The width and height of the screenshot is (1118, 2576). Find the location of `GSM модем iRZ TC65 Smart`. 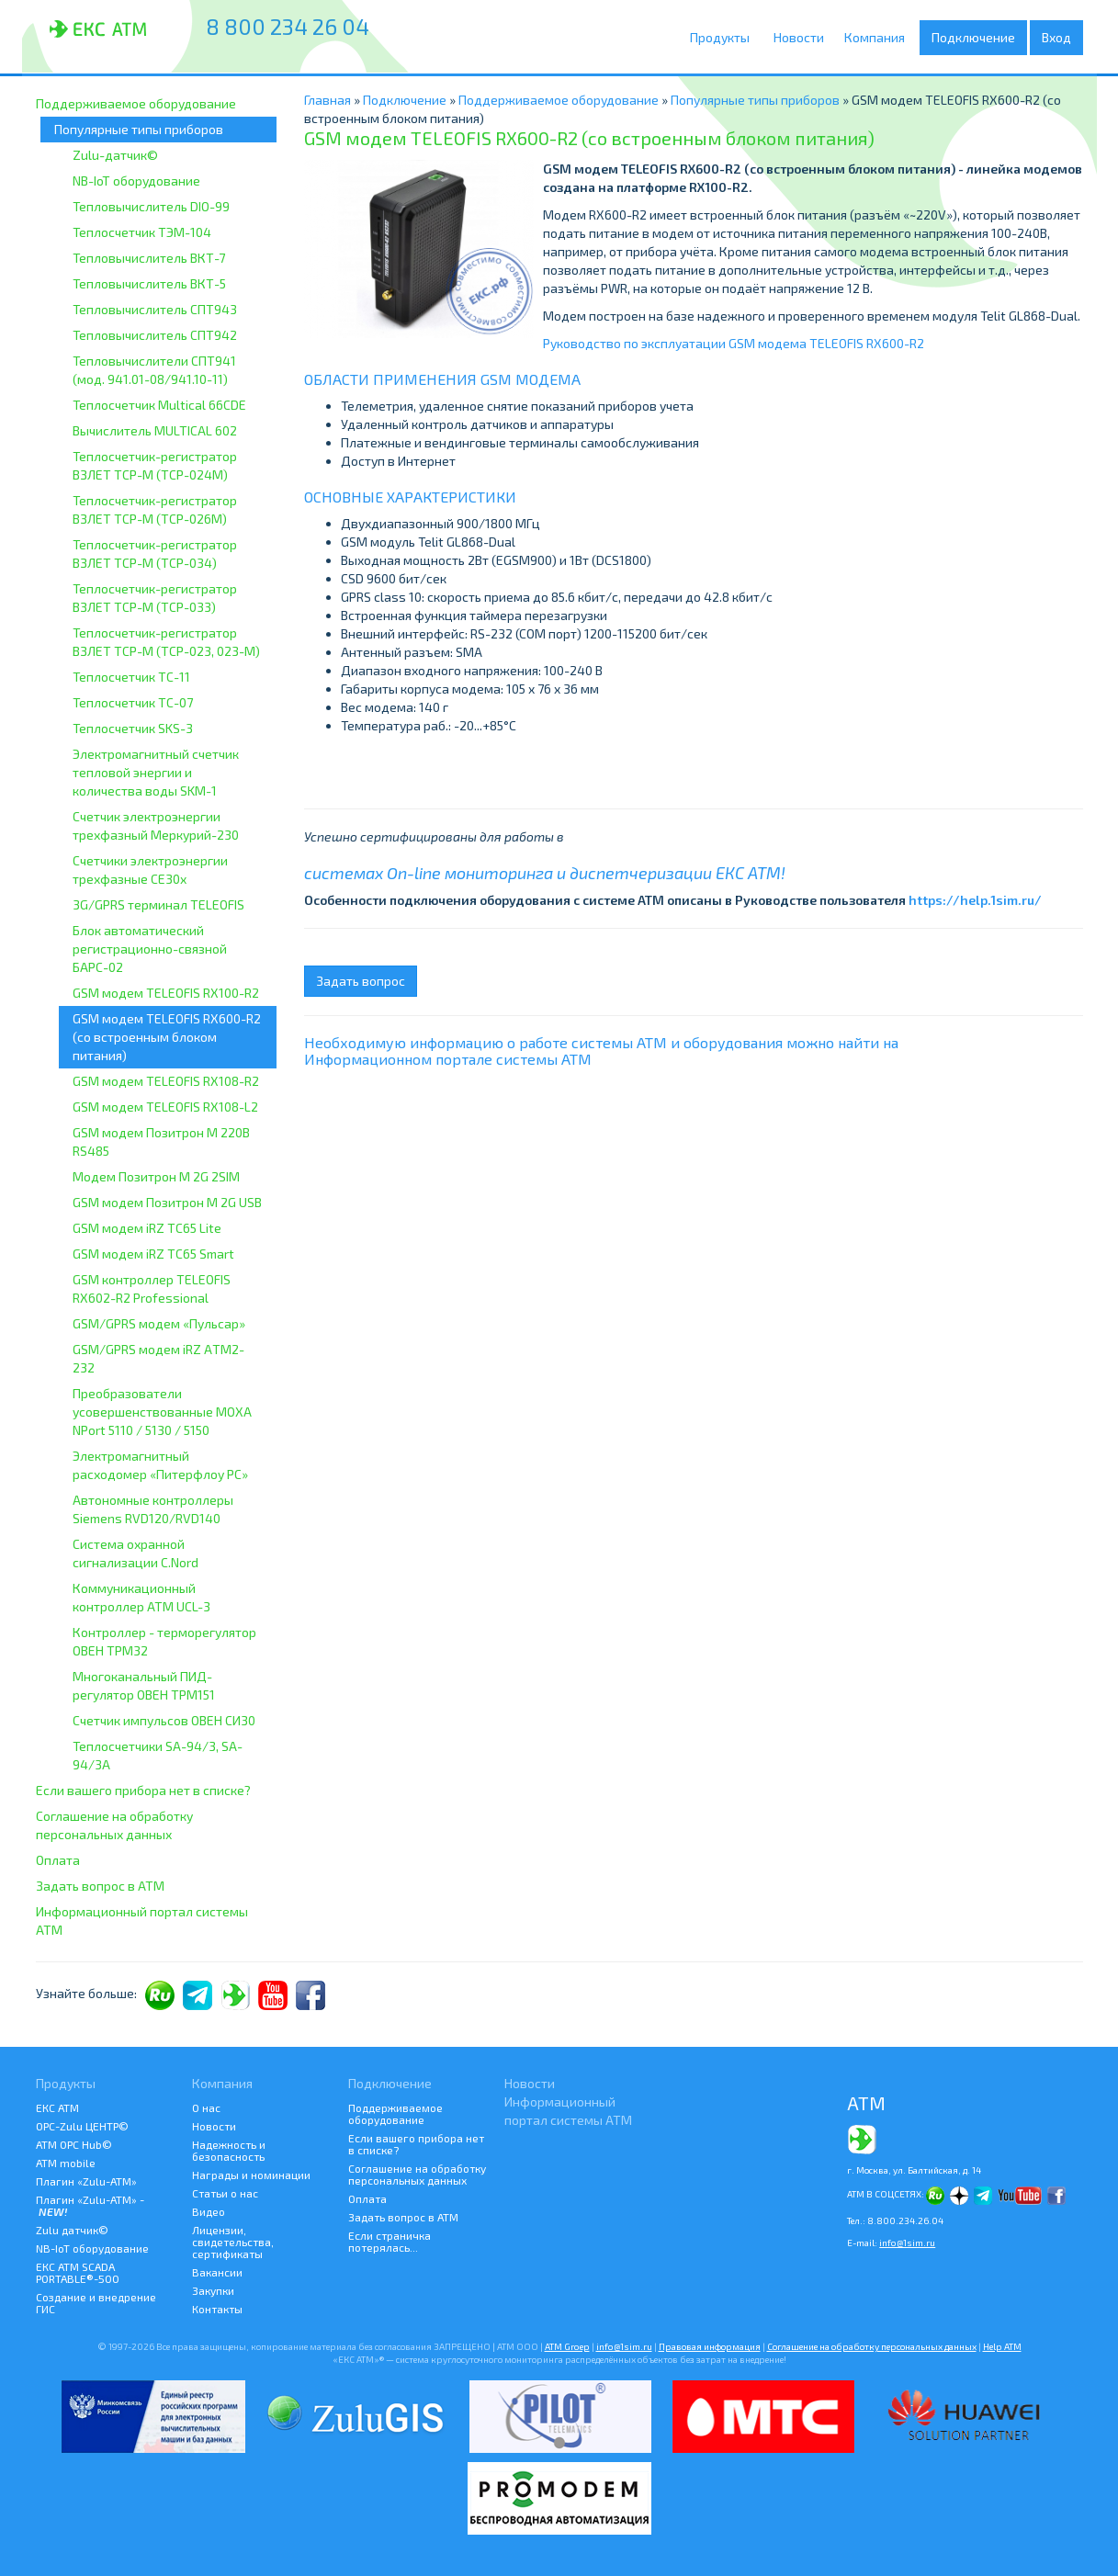

GSM модем iRZ TC65 Smart is located at coordinates (153, 1253).